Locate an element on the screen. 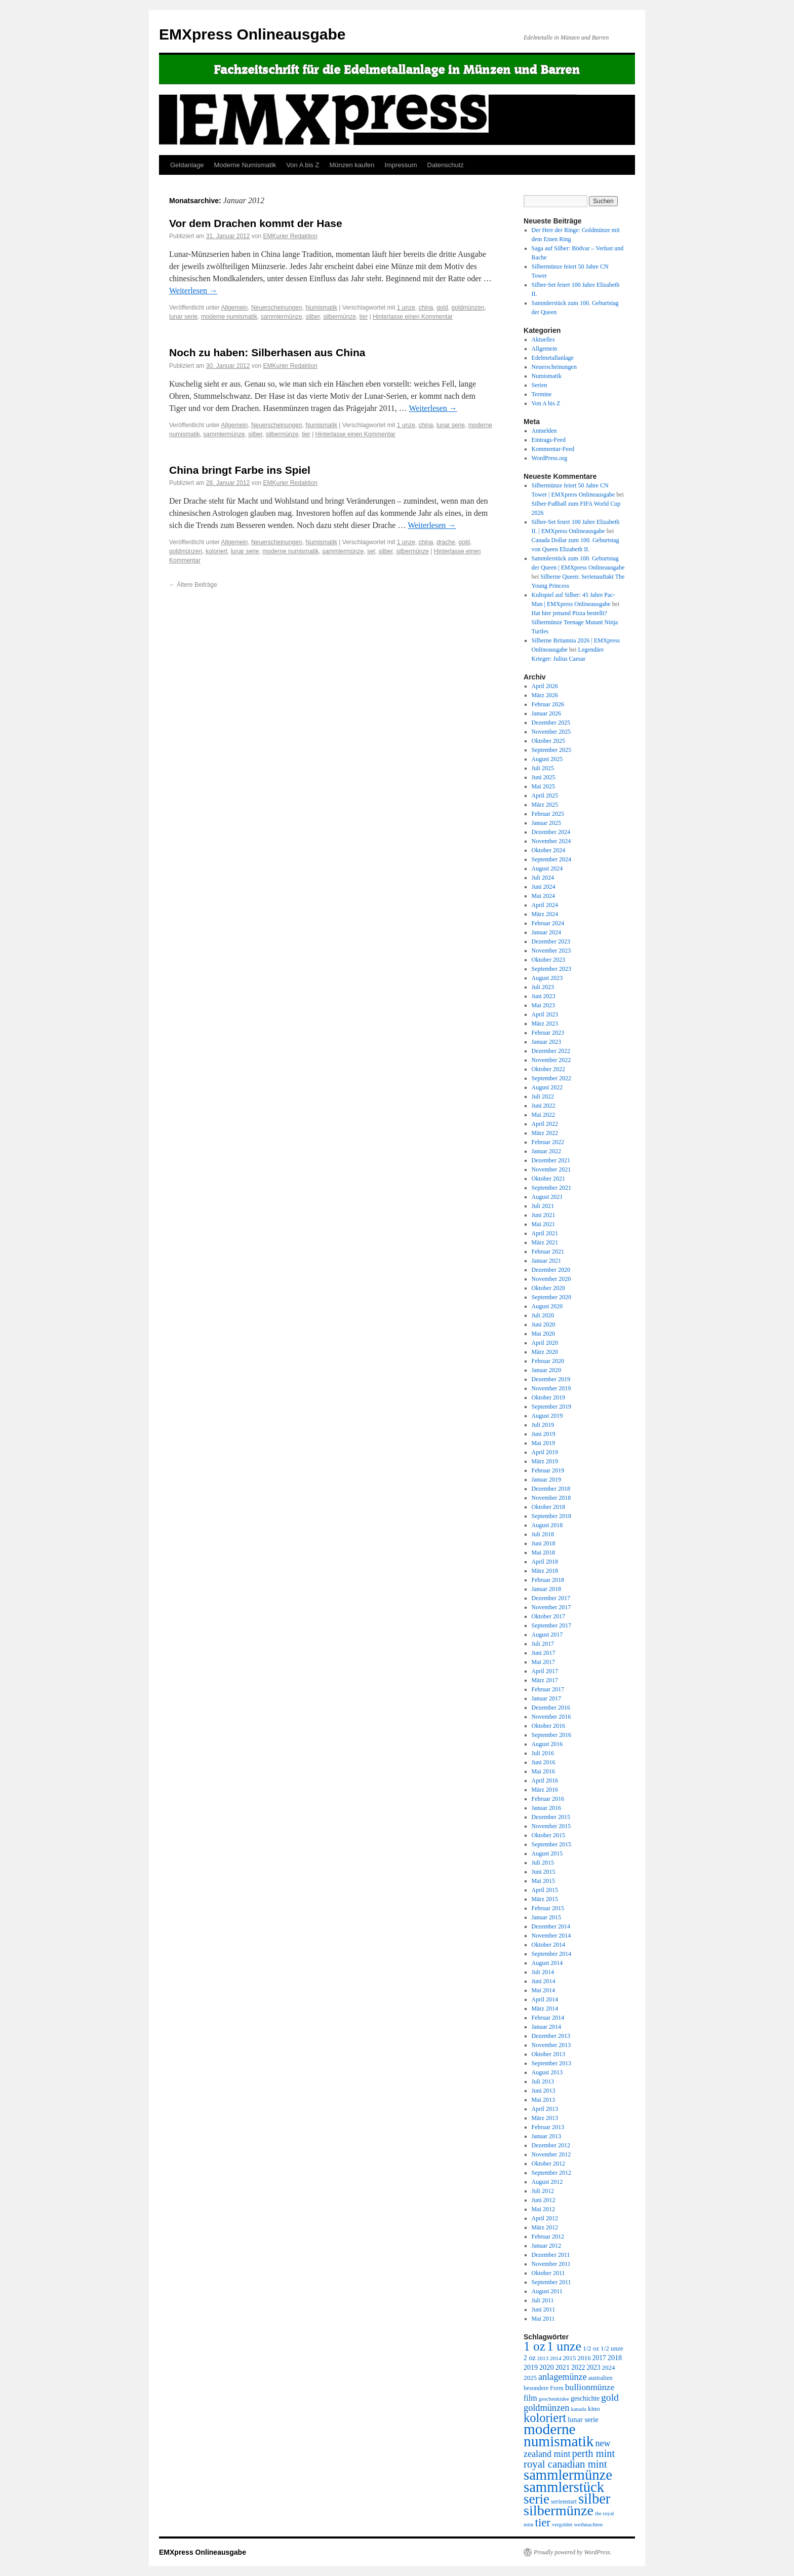  Juli 2013 is located at coordinates (543, 2081).